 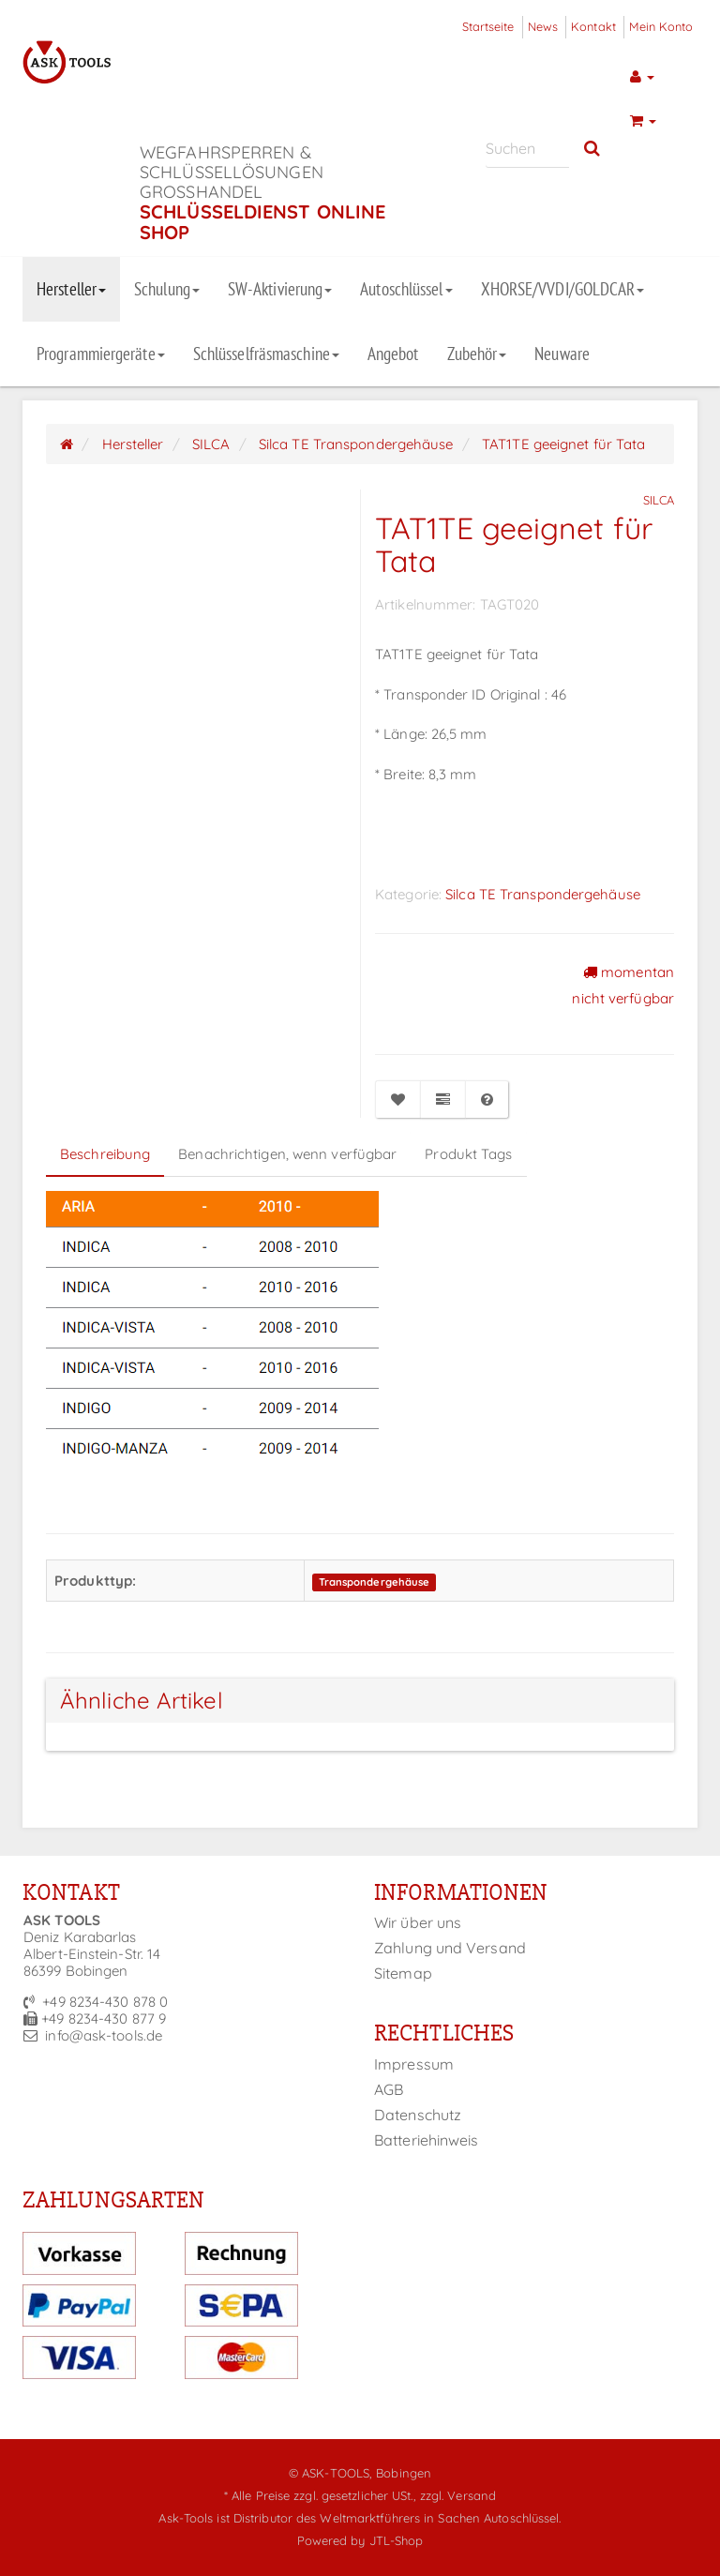 What do you see at coordinates (406, 289) in the screenshot?
I see `Autoschlüssel` at bounding box center [406, 289].